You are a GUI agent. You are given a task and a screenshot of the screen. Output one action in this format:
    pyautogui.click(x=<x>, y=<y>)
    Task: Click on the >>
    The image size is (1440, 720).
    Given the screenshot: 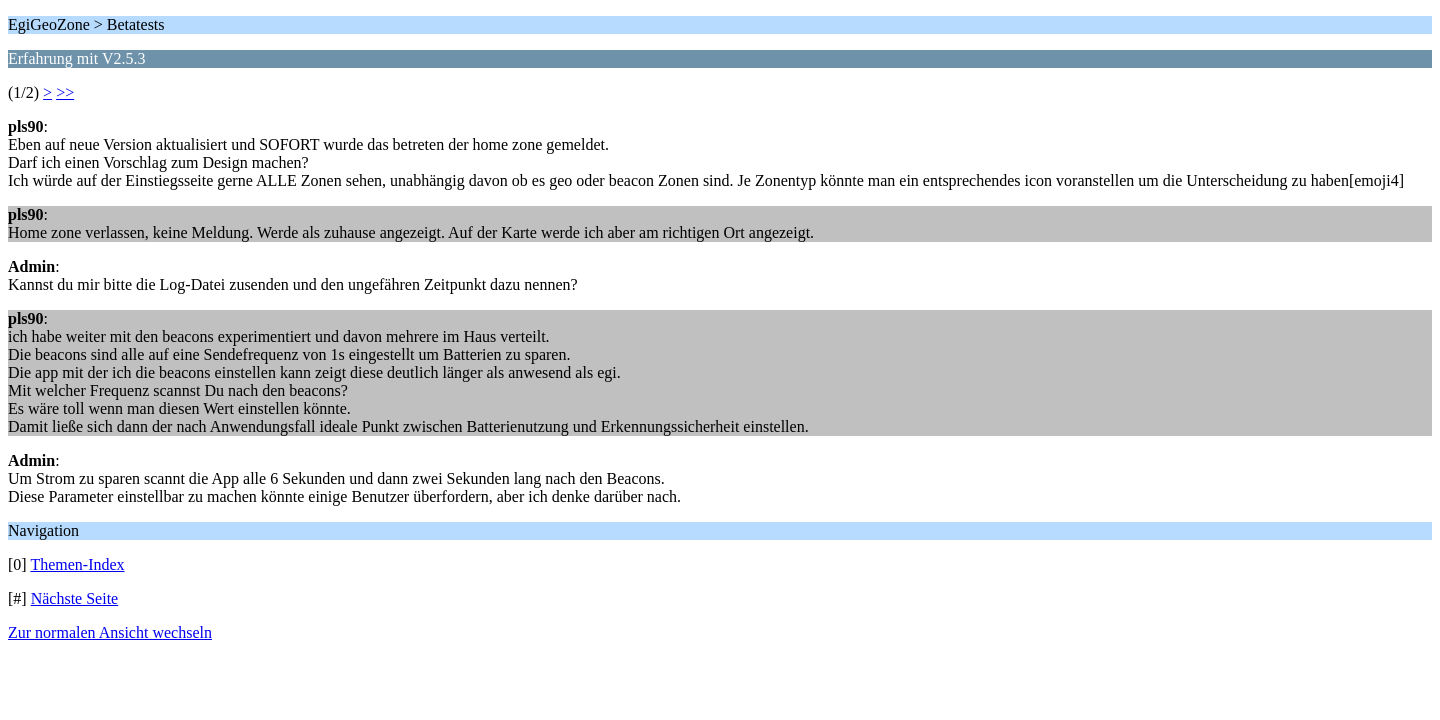 What is the action you would take?
    pyautogui.click(x=65, y=92)
    